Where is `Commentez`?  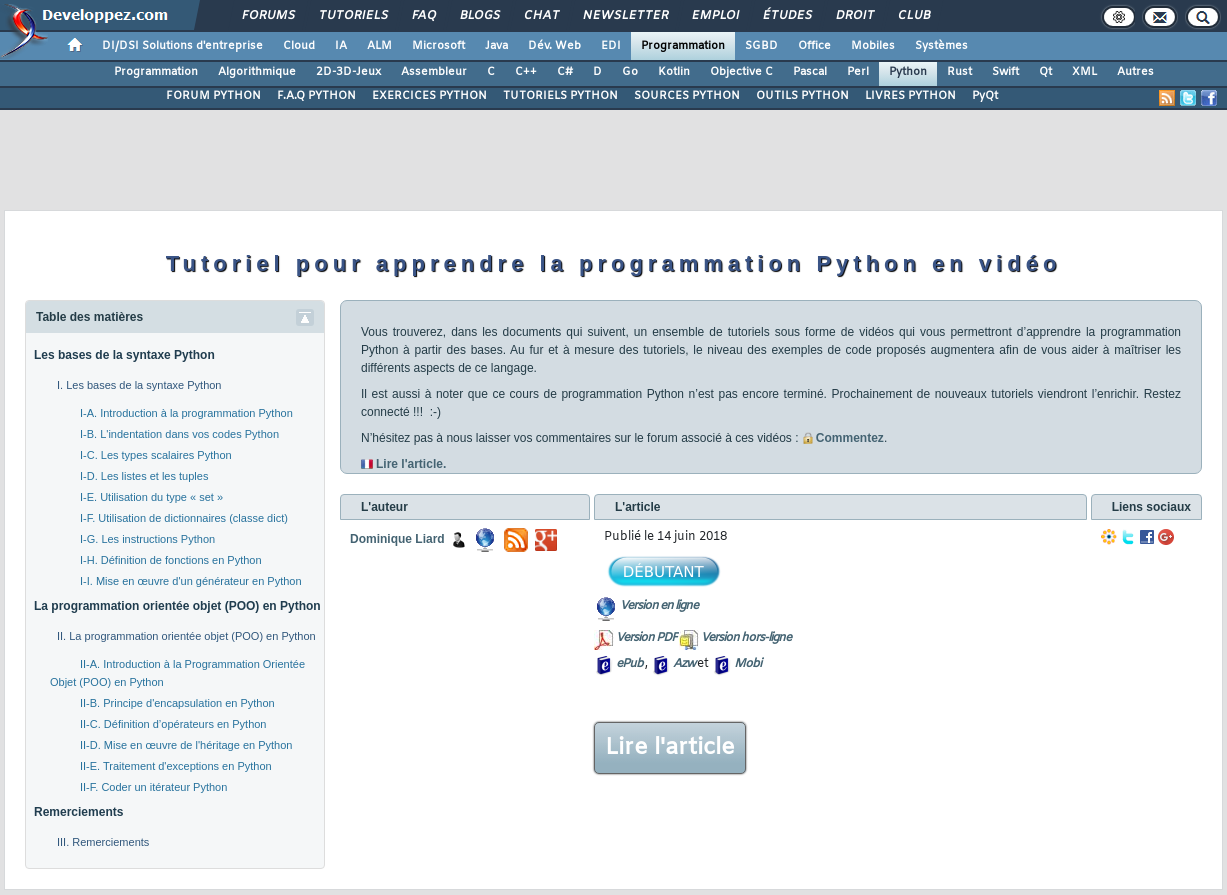
Commentez is located at coordinates (843, 438).